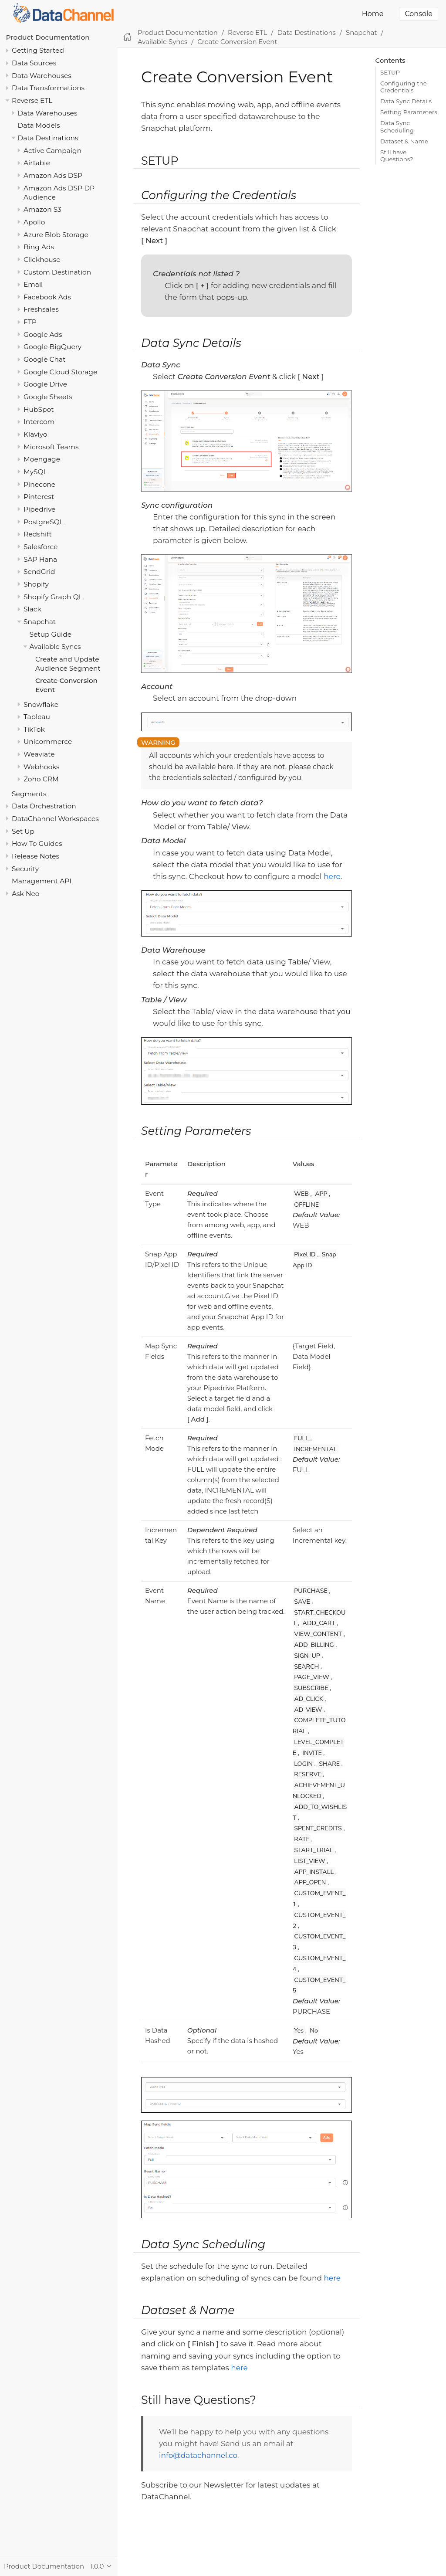 This screenshot has width=446, height=2576. I want to click on Google Ads, so click(43, 334).